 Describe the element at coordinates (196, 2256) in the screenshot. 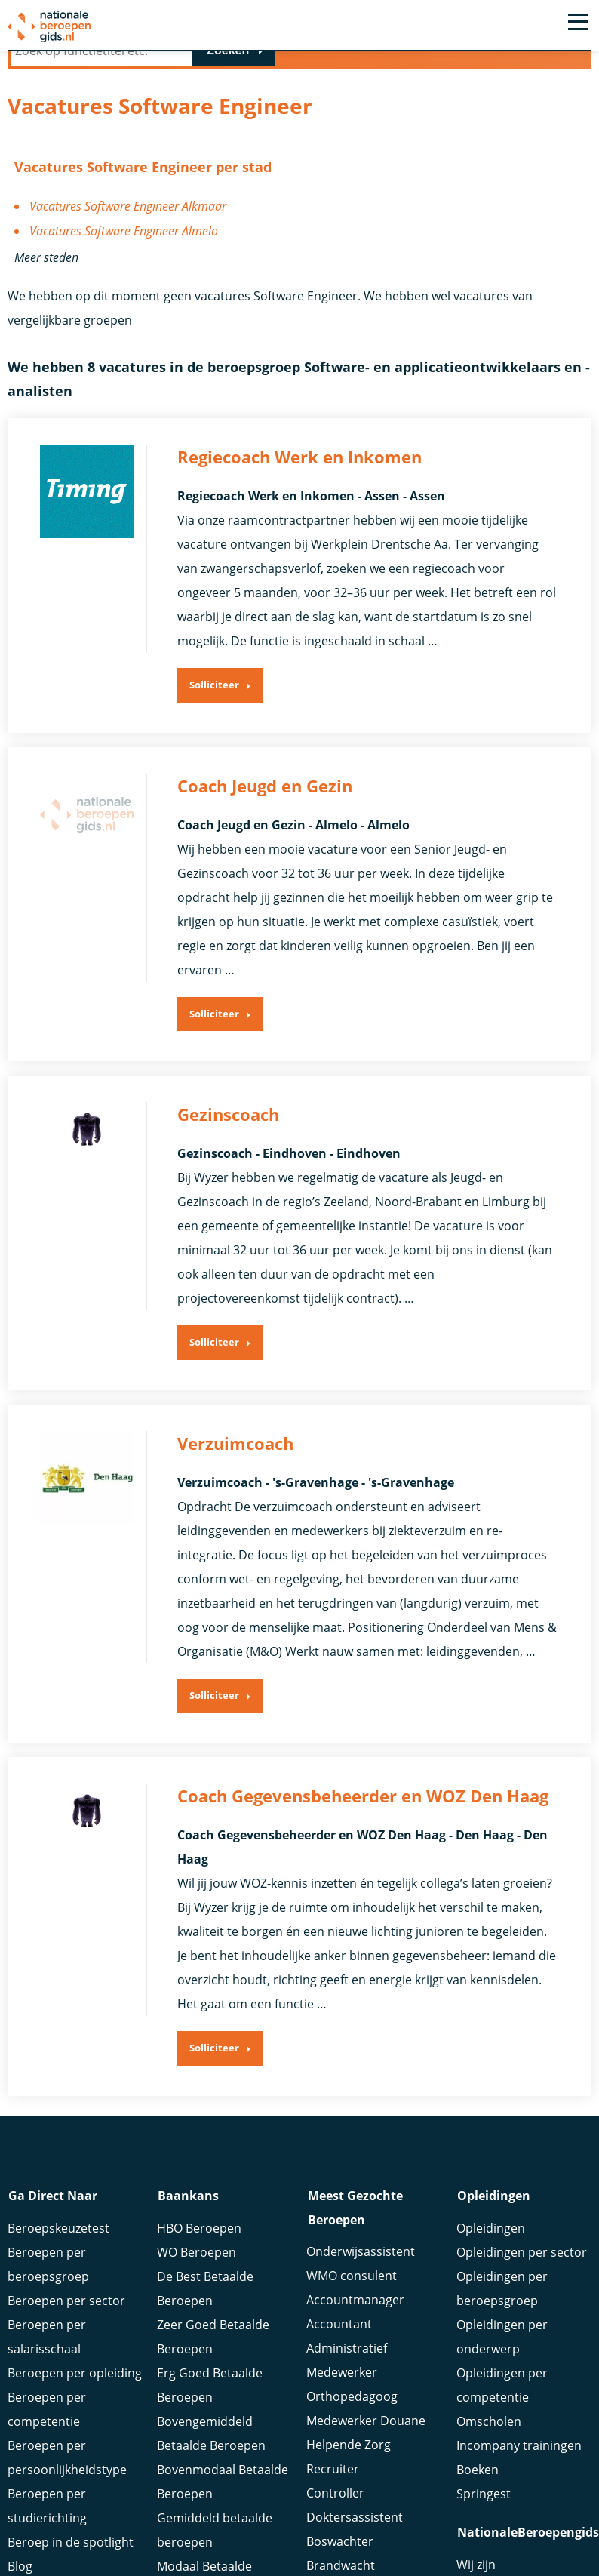

I see `WO Beroepen` at that location.